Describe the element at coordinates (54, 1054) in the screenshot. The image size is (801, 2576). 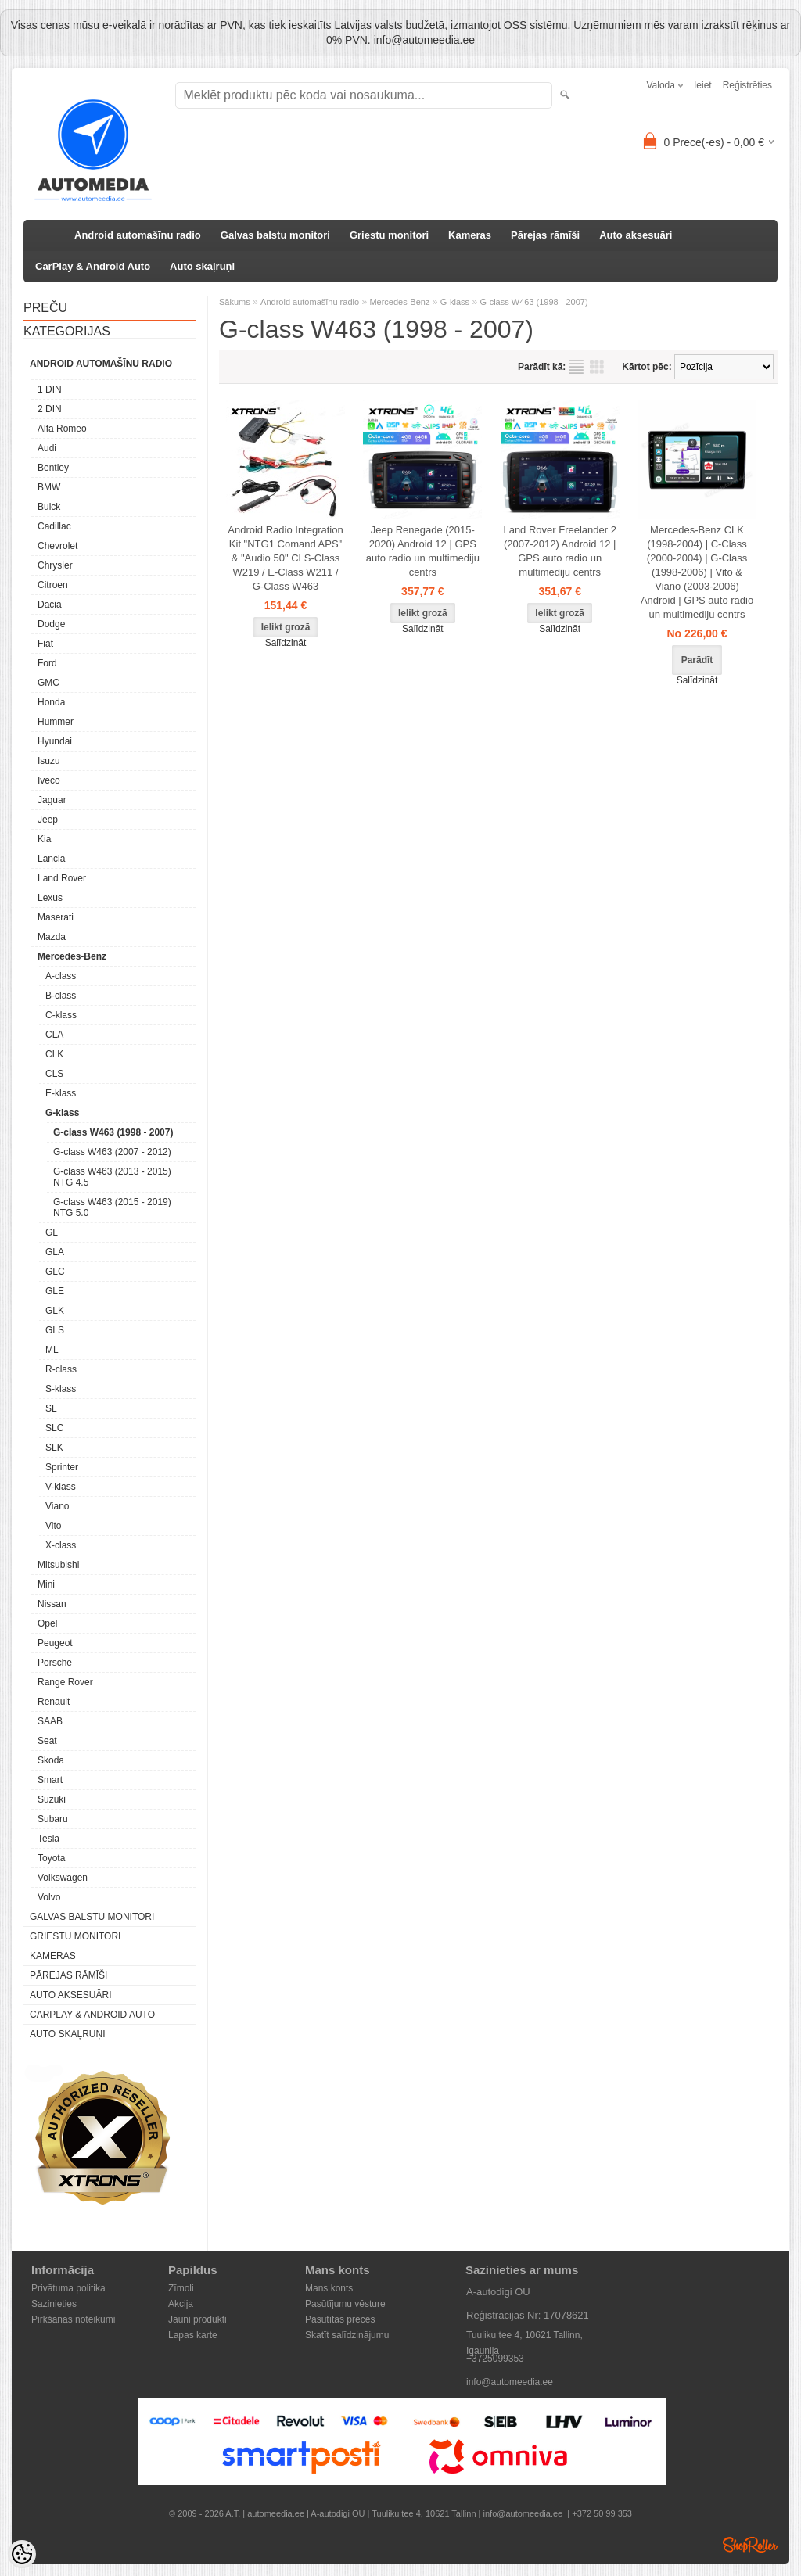
I see `CLK` at that location.